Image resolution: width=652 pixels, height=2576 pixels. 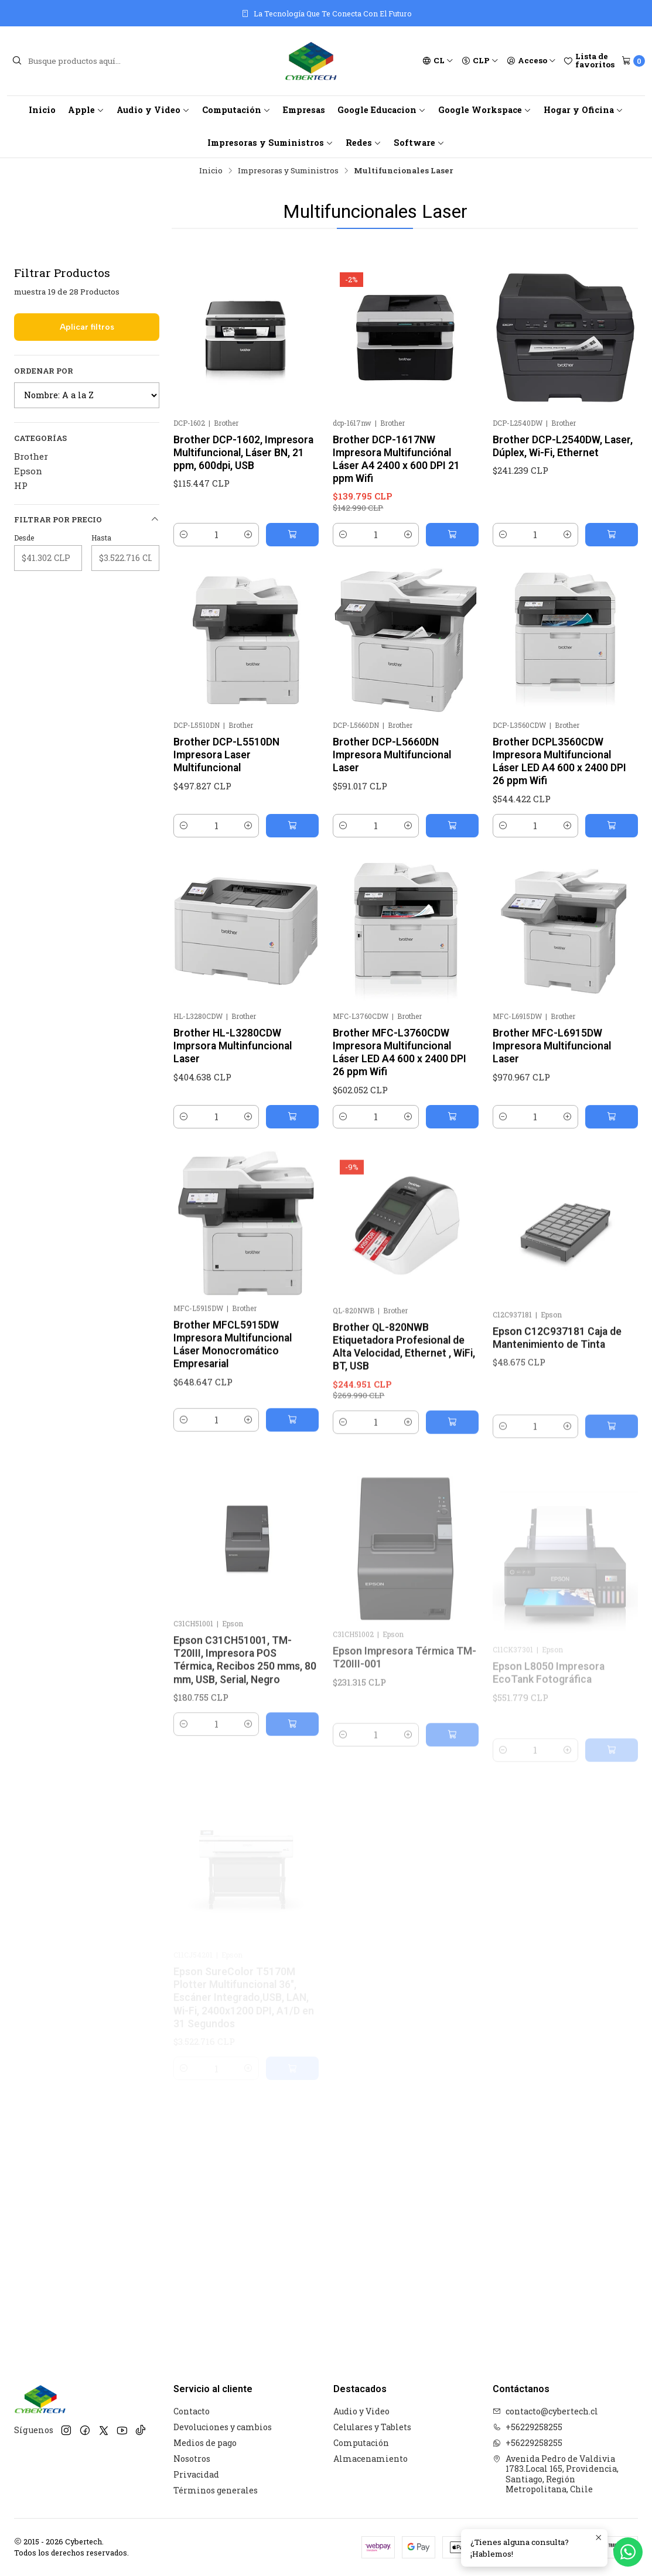 What do you see at coordinates (205, 2442) in the screenshot?
I see `Medios de pago` at bounding box center [205, 2442].